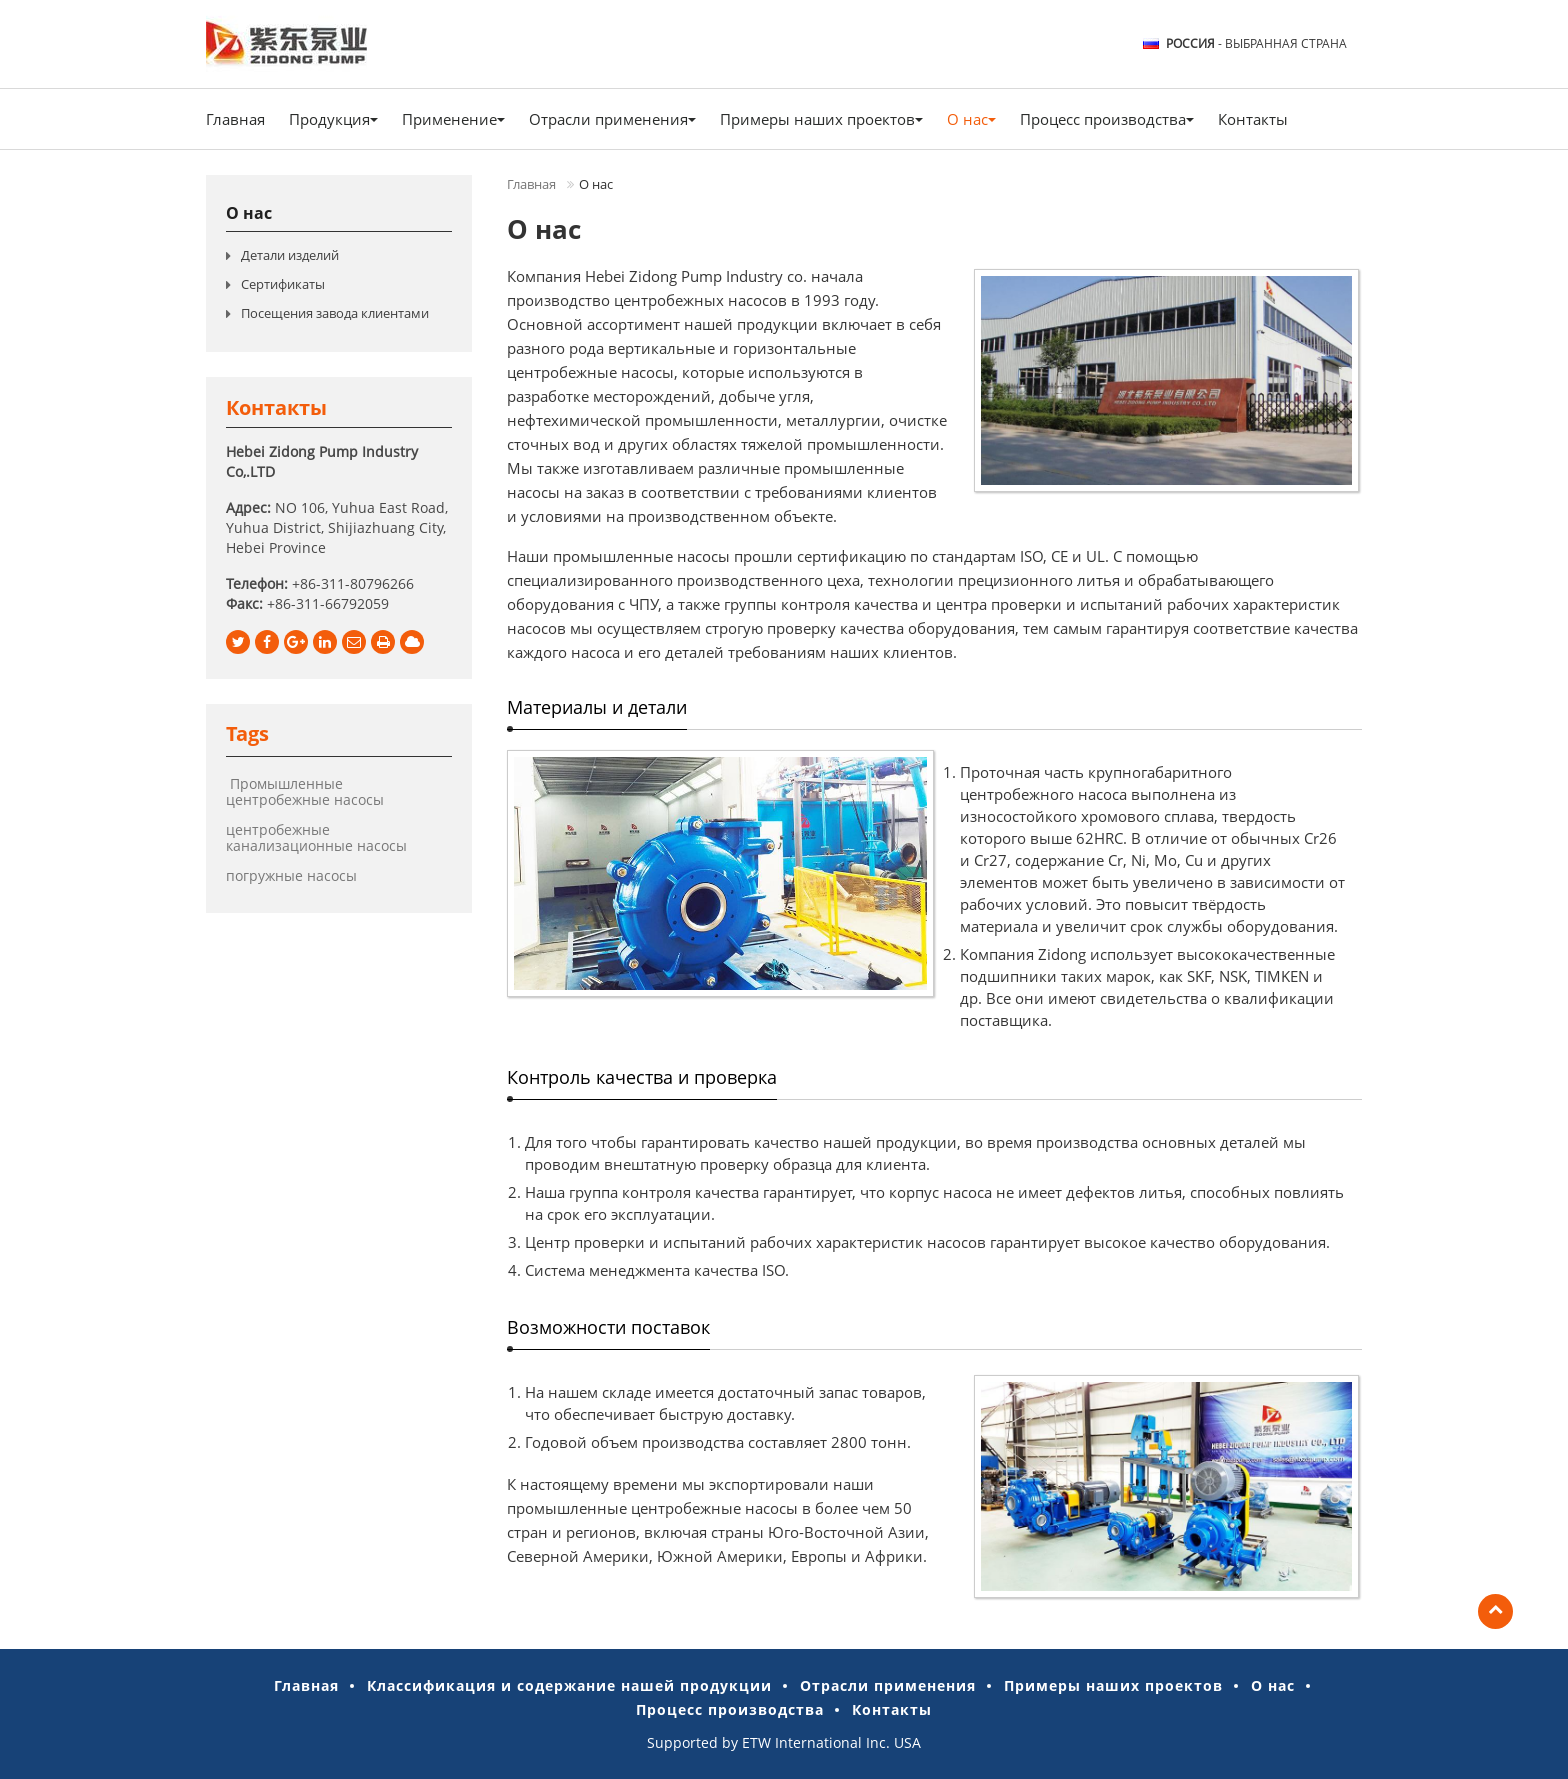 The height and width of the screenshot is (1779, 1568). What do you see at coordinates (1107, 119) in the screenshot?
I see `Процесс производства [button]` at bounding box center [1107, 119].